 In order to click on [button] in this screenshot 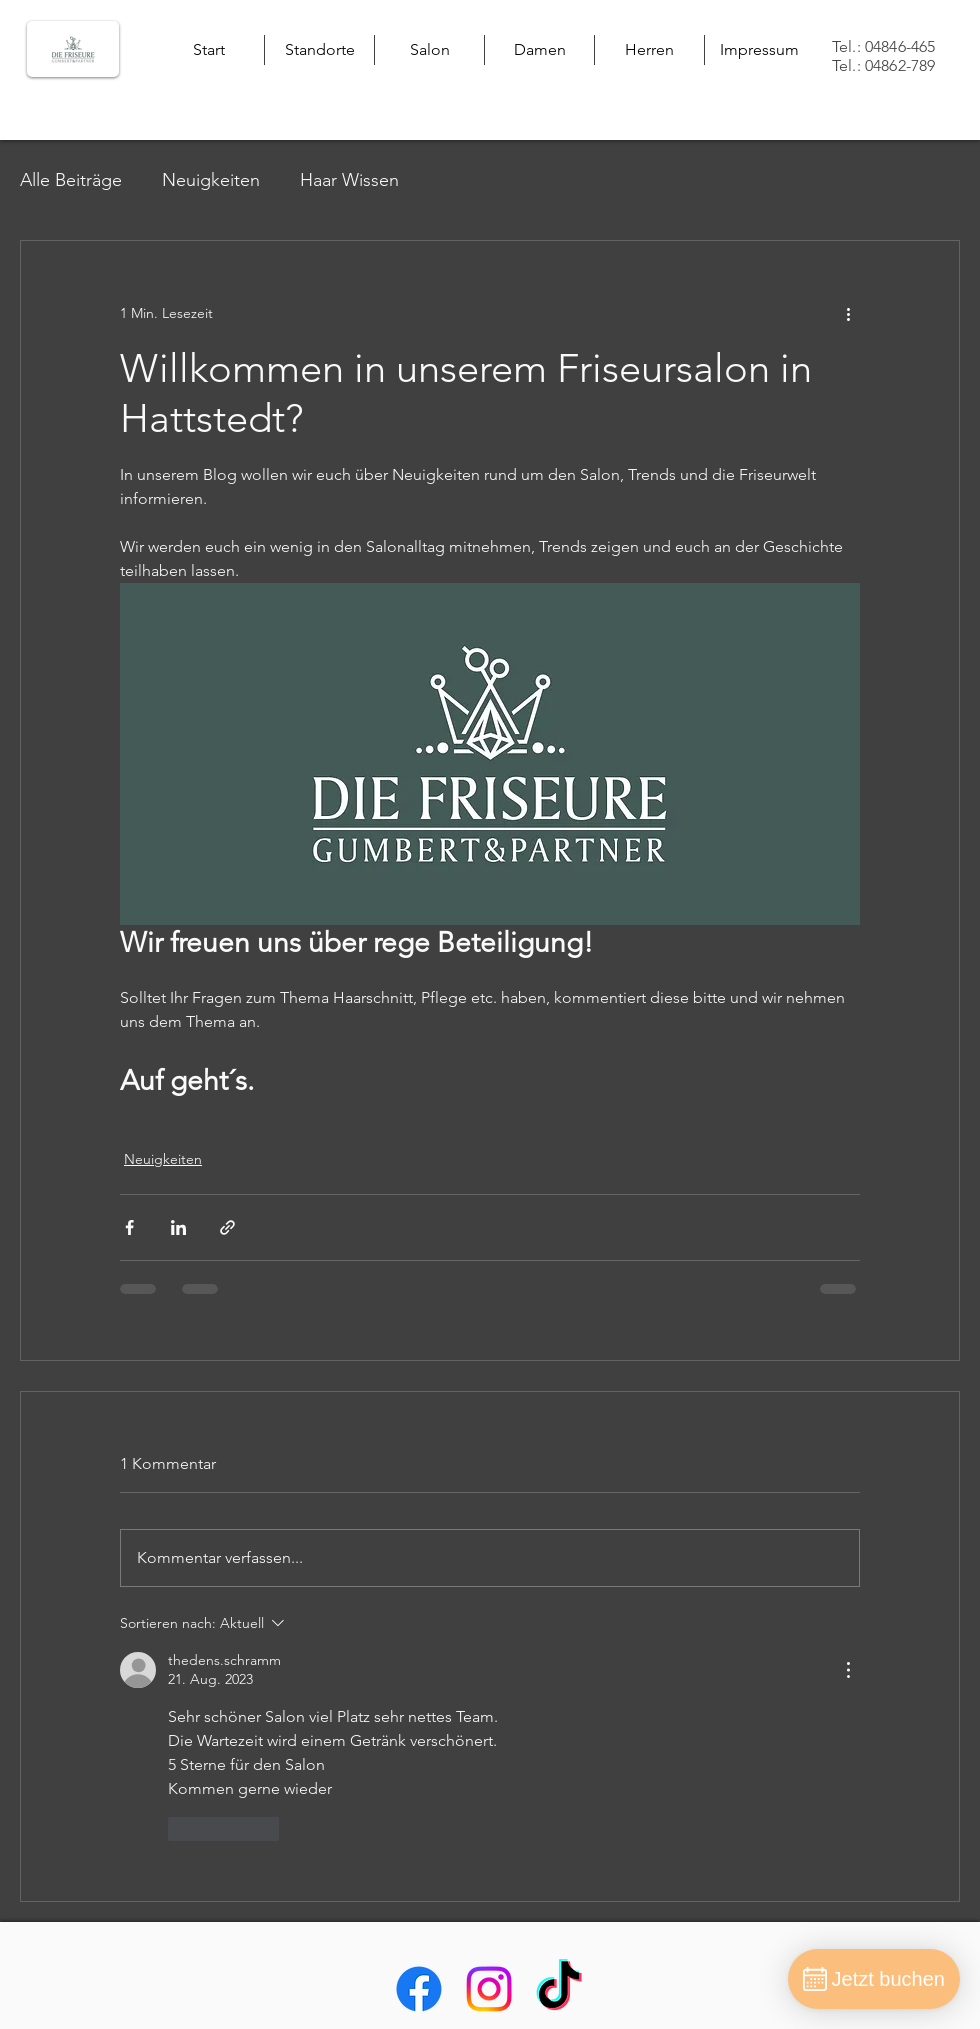, I will do `click(319, 50)`.